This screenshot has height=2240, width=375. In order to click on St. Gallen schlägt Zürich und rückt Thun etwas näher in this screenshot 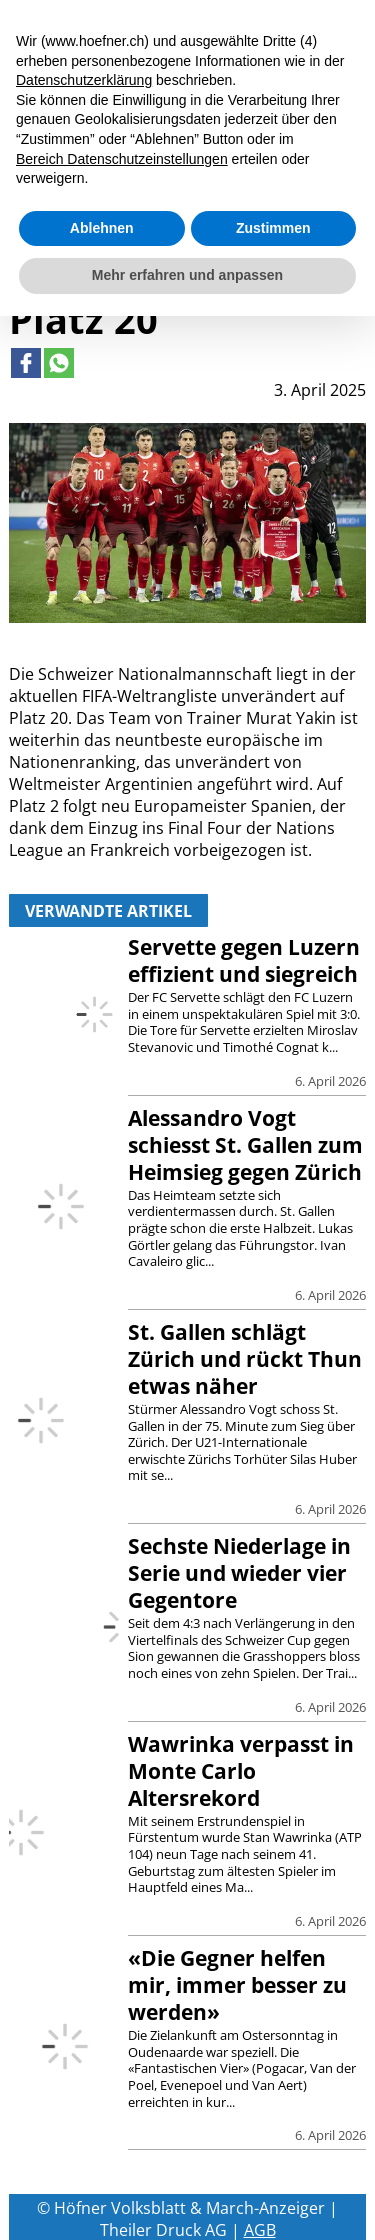, I will do `click(245, 1359)`.